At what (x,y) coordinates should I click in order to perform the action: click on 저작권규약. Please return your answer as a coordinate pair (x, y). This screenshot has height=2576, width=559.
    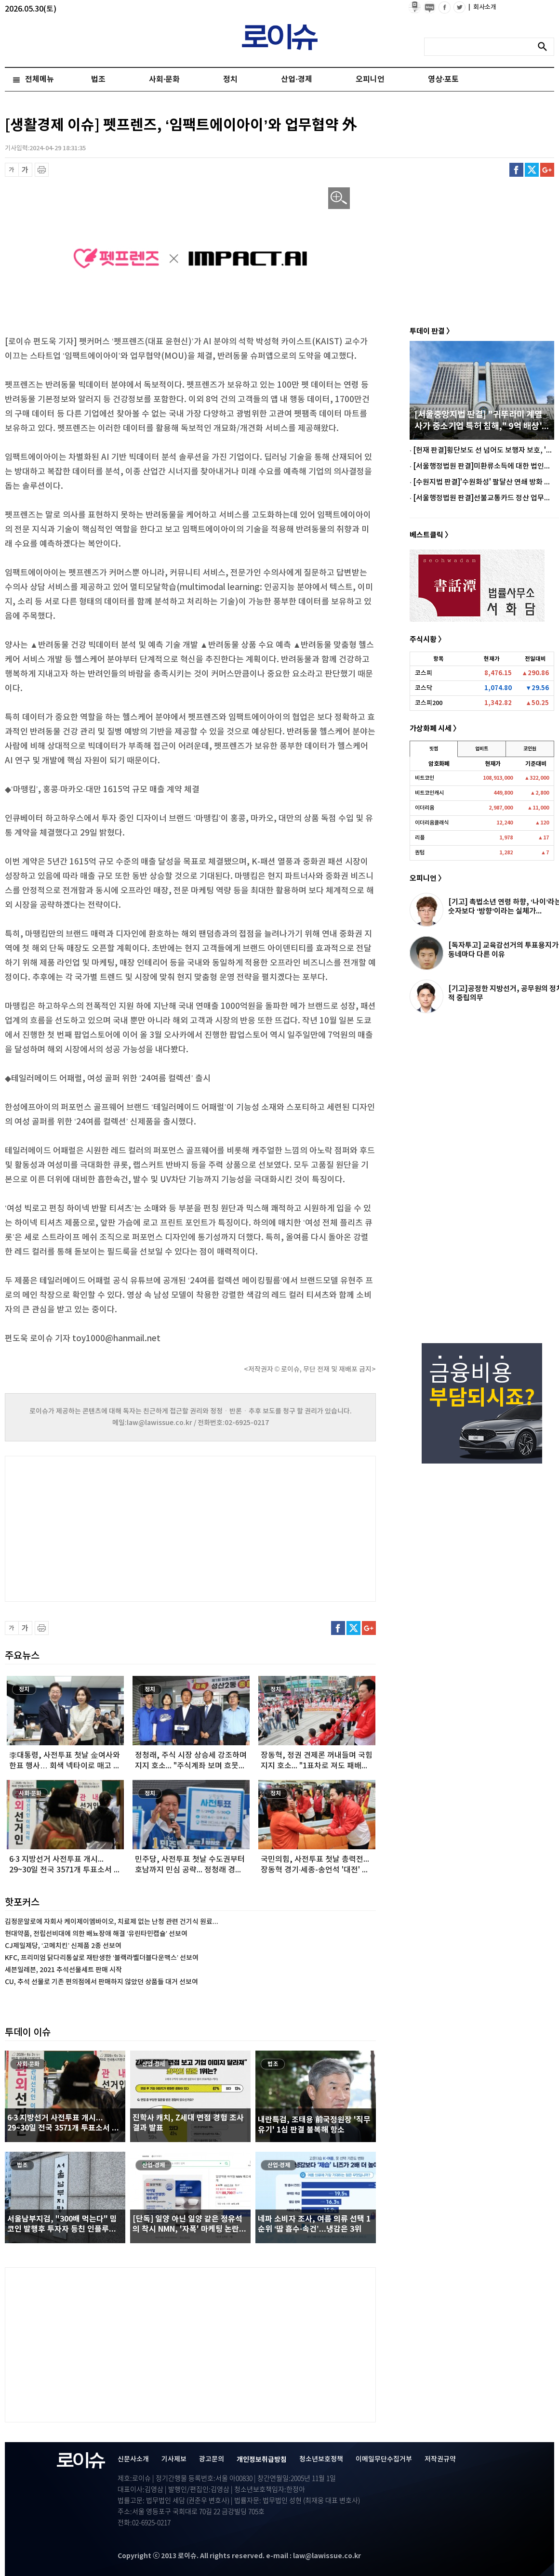
    Looking at the image, I should click on (440, 2459).